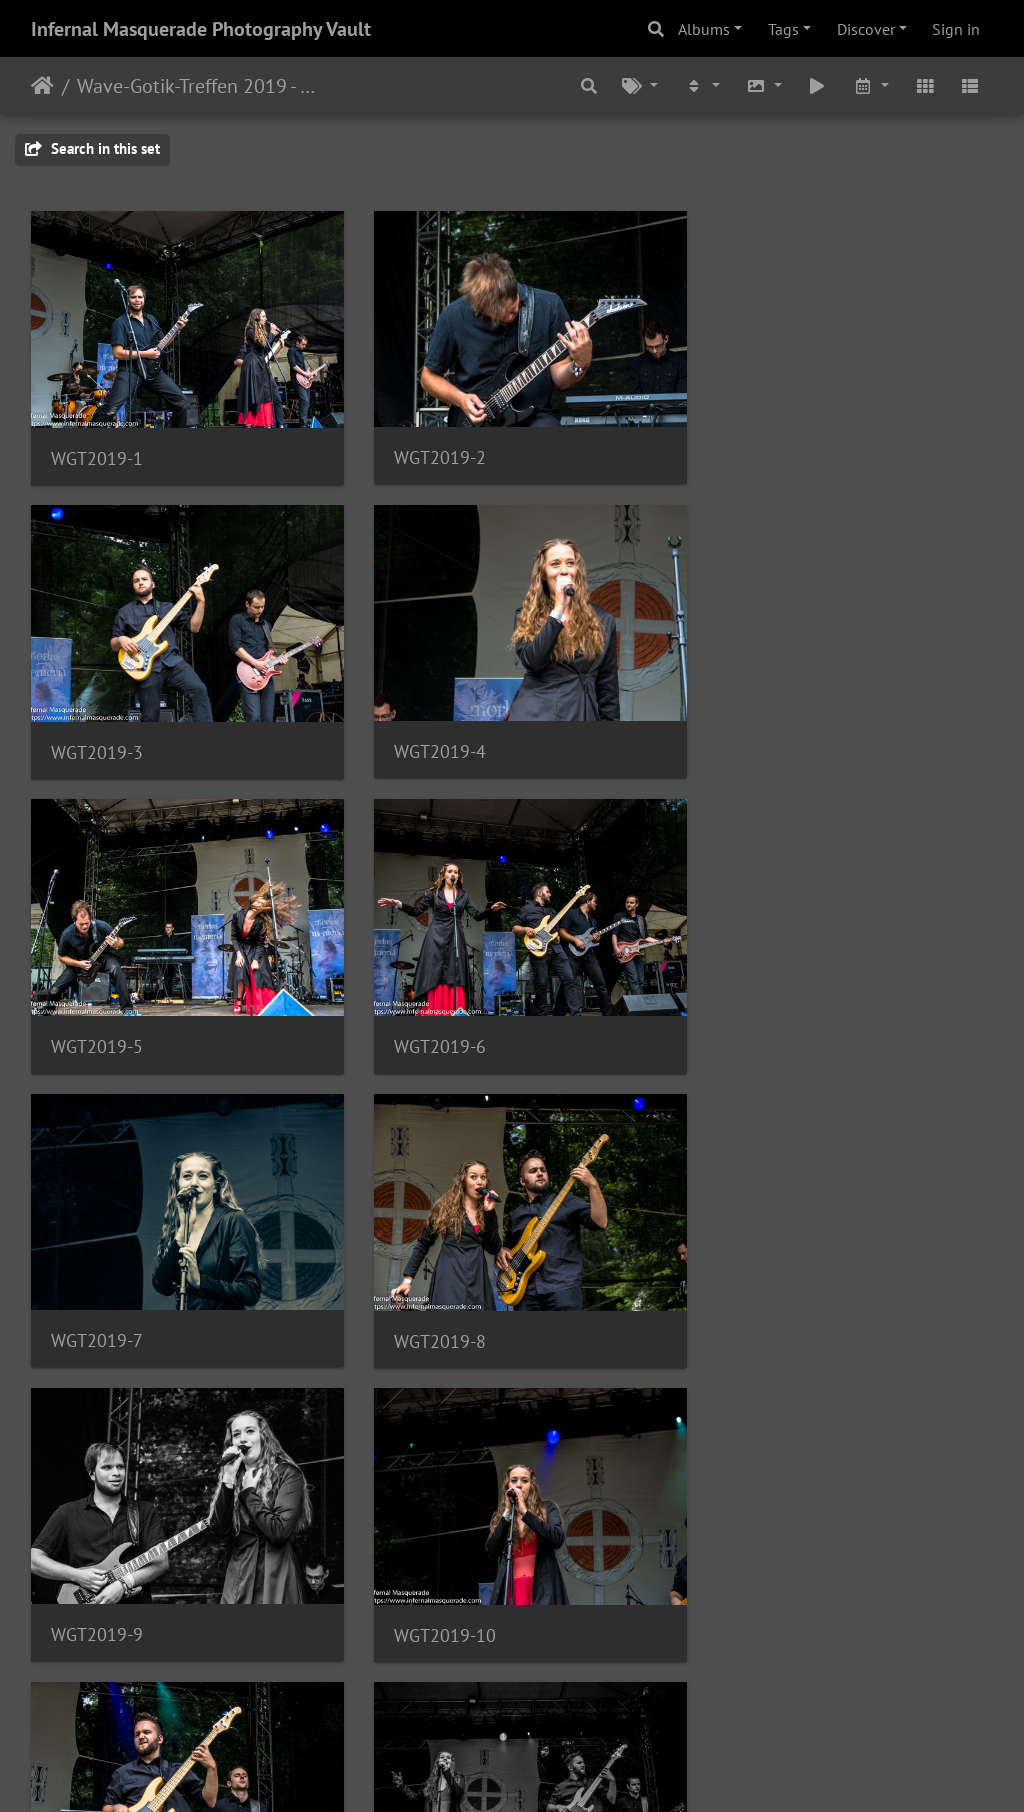  Describe the element at coordinates (433, 1591) in the screenshot. I see `WGT2019-14` at that location.